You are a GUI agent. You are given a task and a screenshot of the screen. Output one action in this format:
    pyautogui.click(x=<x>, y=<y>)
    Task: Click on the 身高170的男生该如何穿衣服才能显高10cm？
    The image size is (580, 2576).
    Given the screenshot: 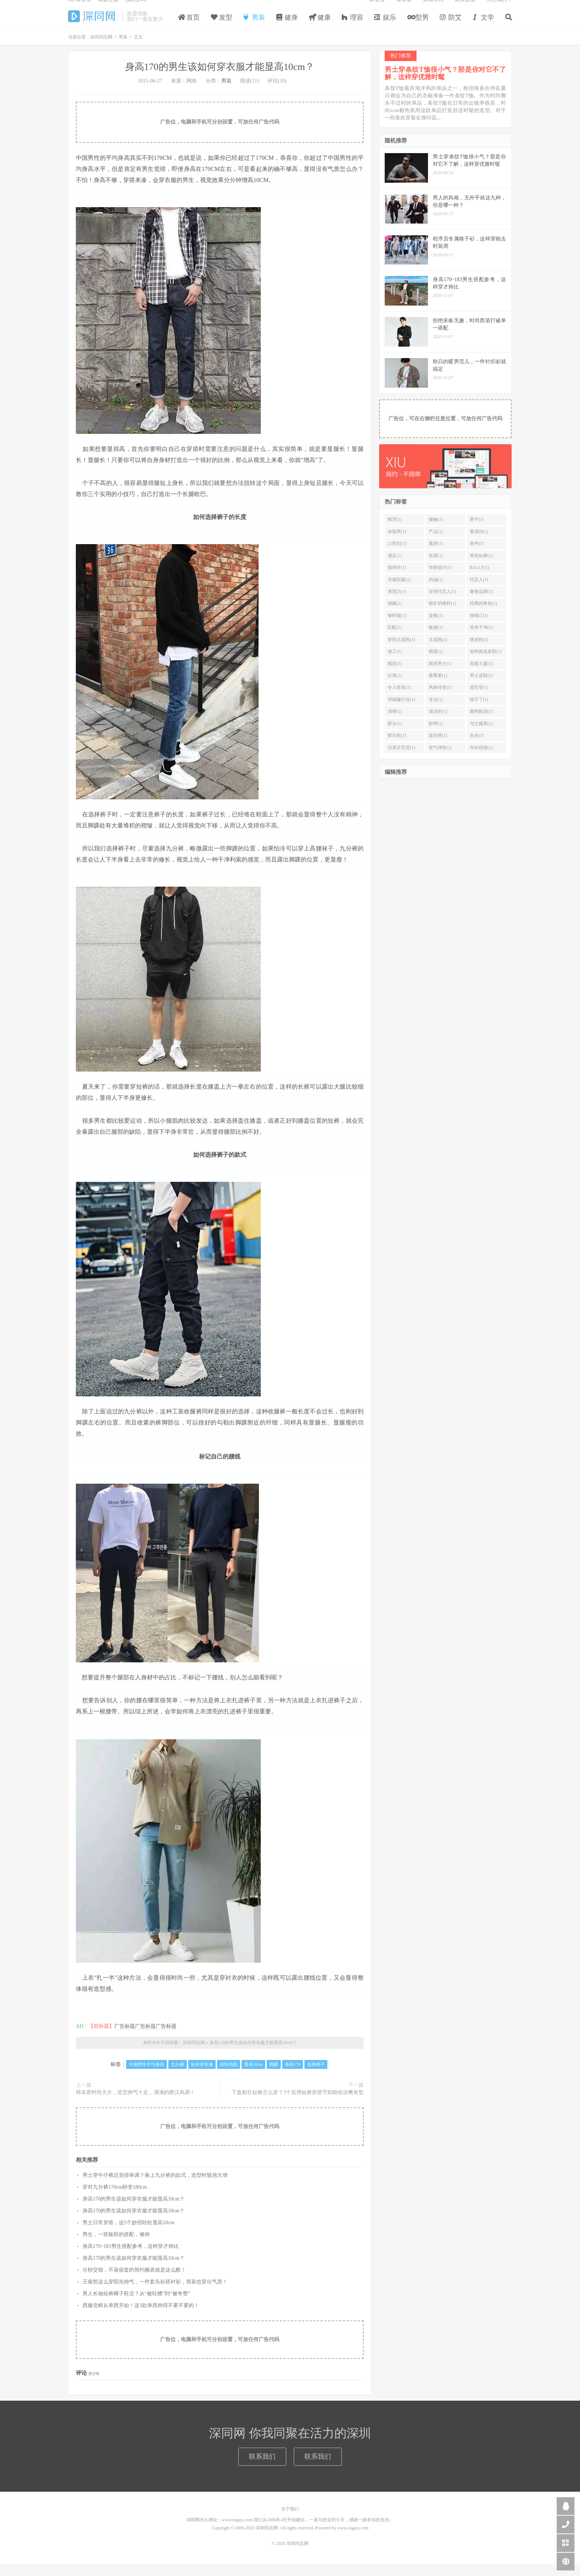 What is the action you would take?
    pyautogui.click(x=220, y=78)
    